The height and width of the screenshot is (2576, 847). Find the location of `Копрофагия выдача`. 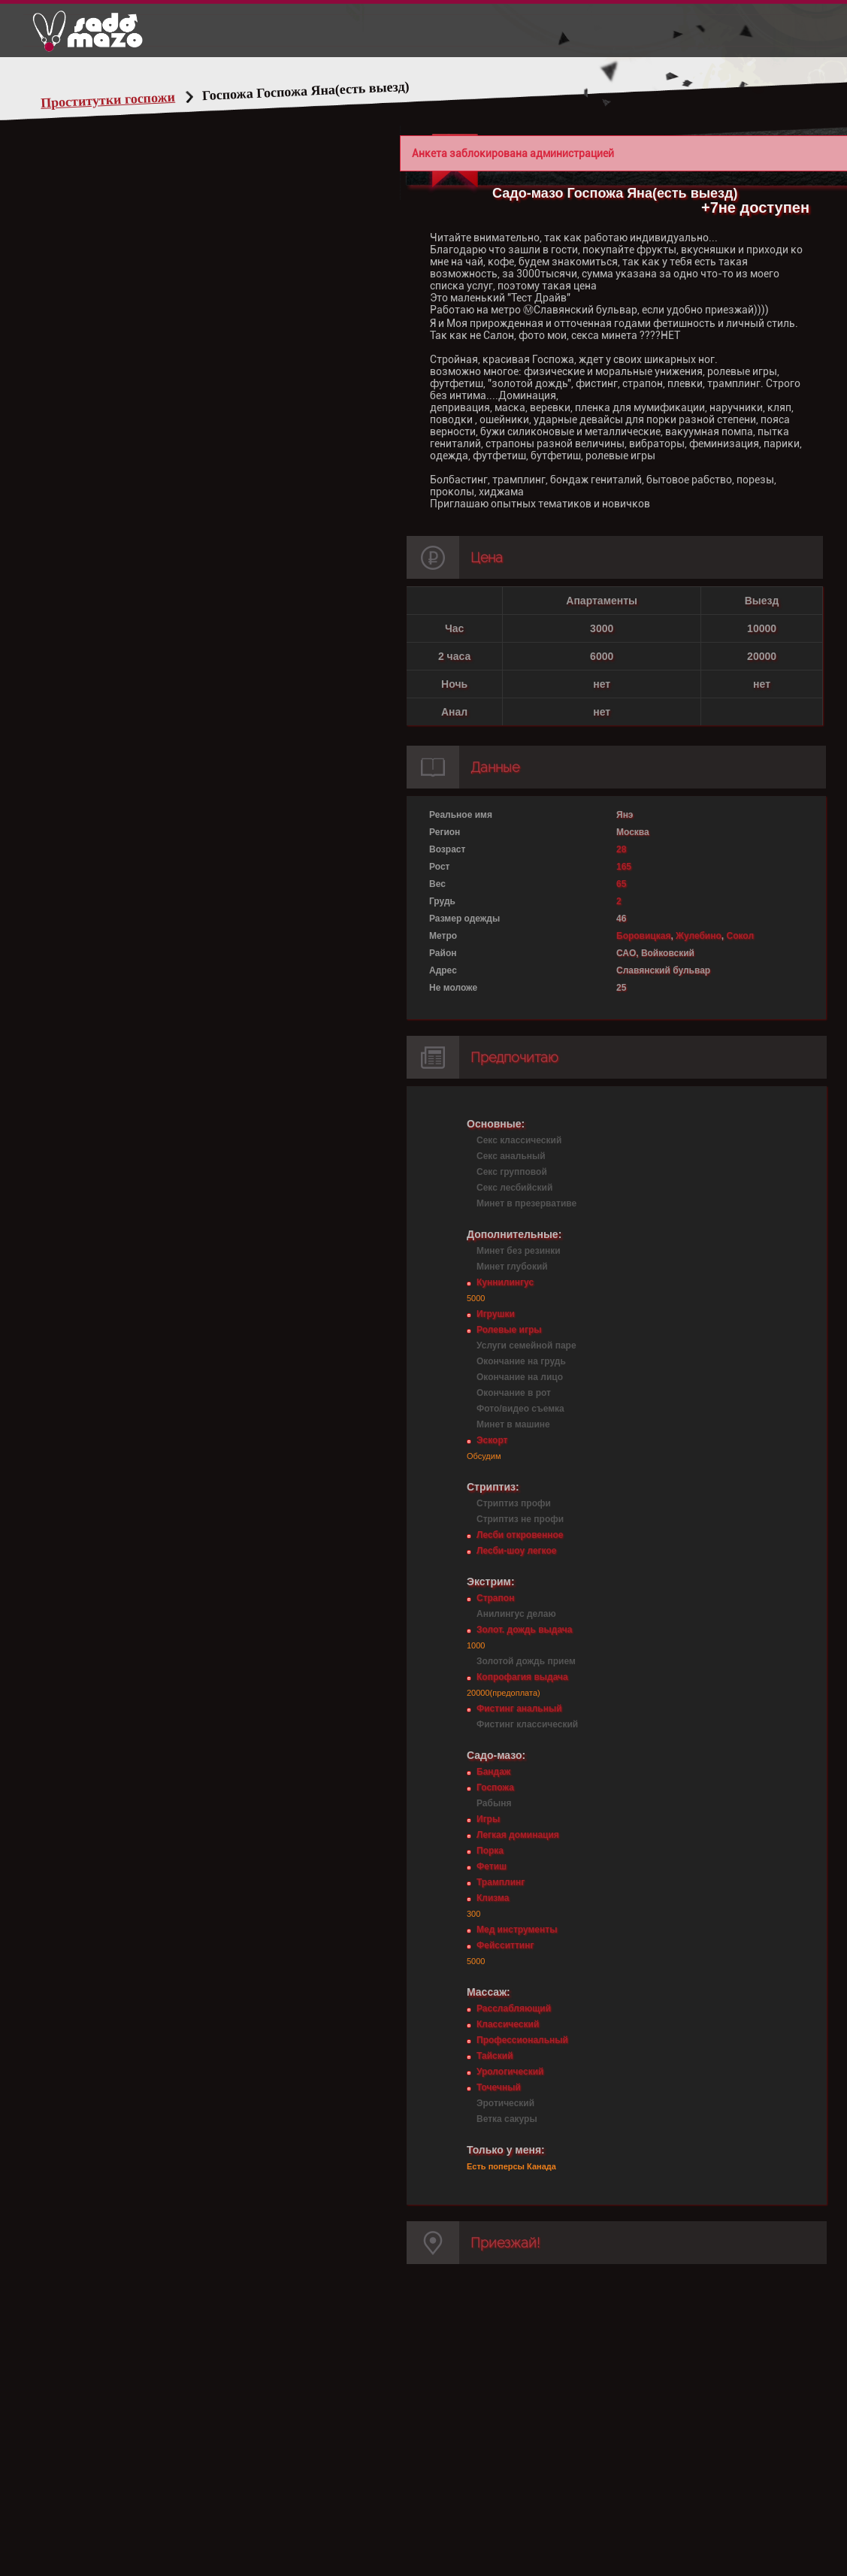

Копрофагия выдача is located at coordinates (522, 1677).